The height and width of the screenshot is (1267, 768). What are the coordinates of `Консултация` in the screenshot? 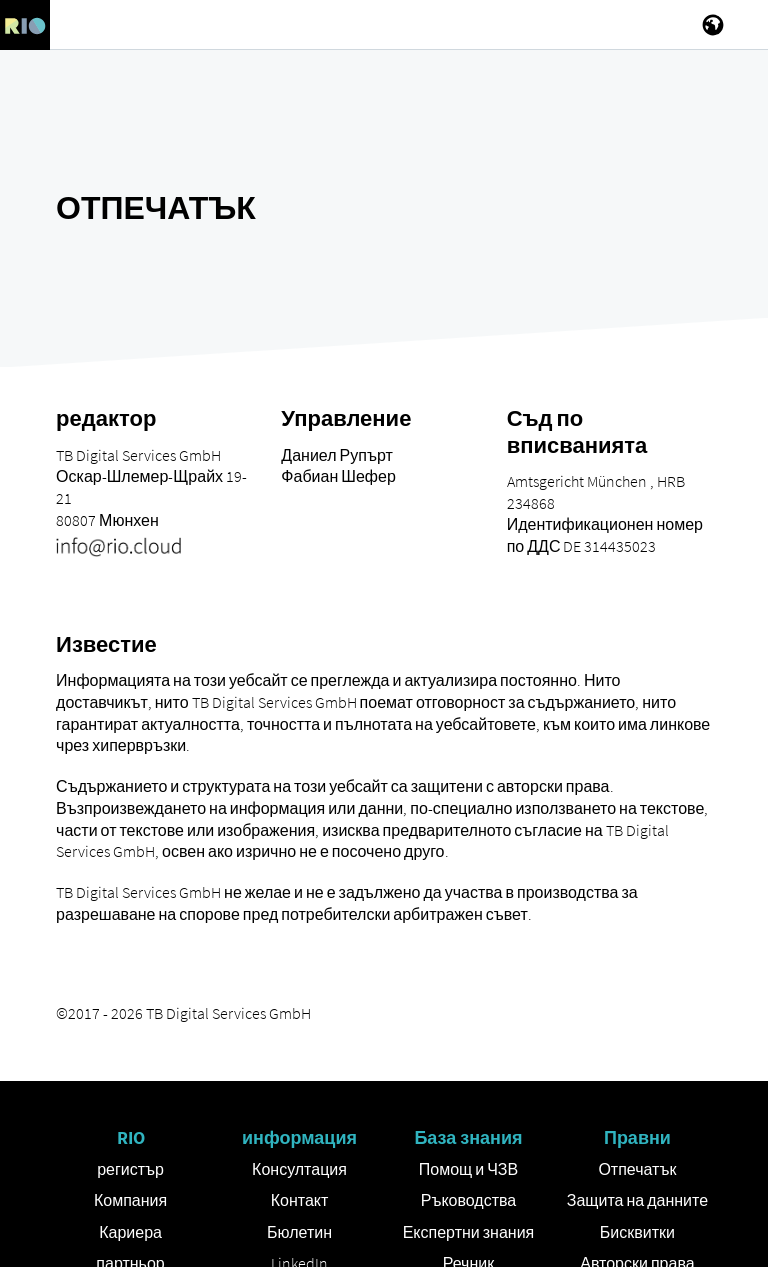 It's located at (299, 1169).